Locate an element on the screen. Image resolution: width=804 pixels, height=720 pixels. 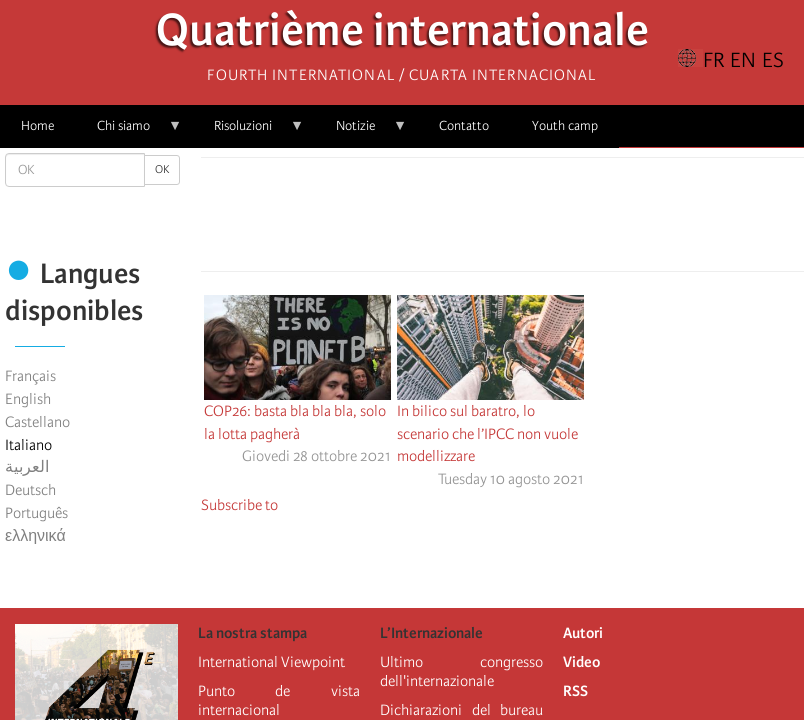
ελληνικά is located at coordinates (35, 536).